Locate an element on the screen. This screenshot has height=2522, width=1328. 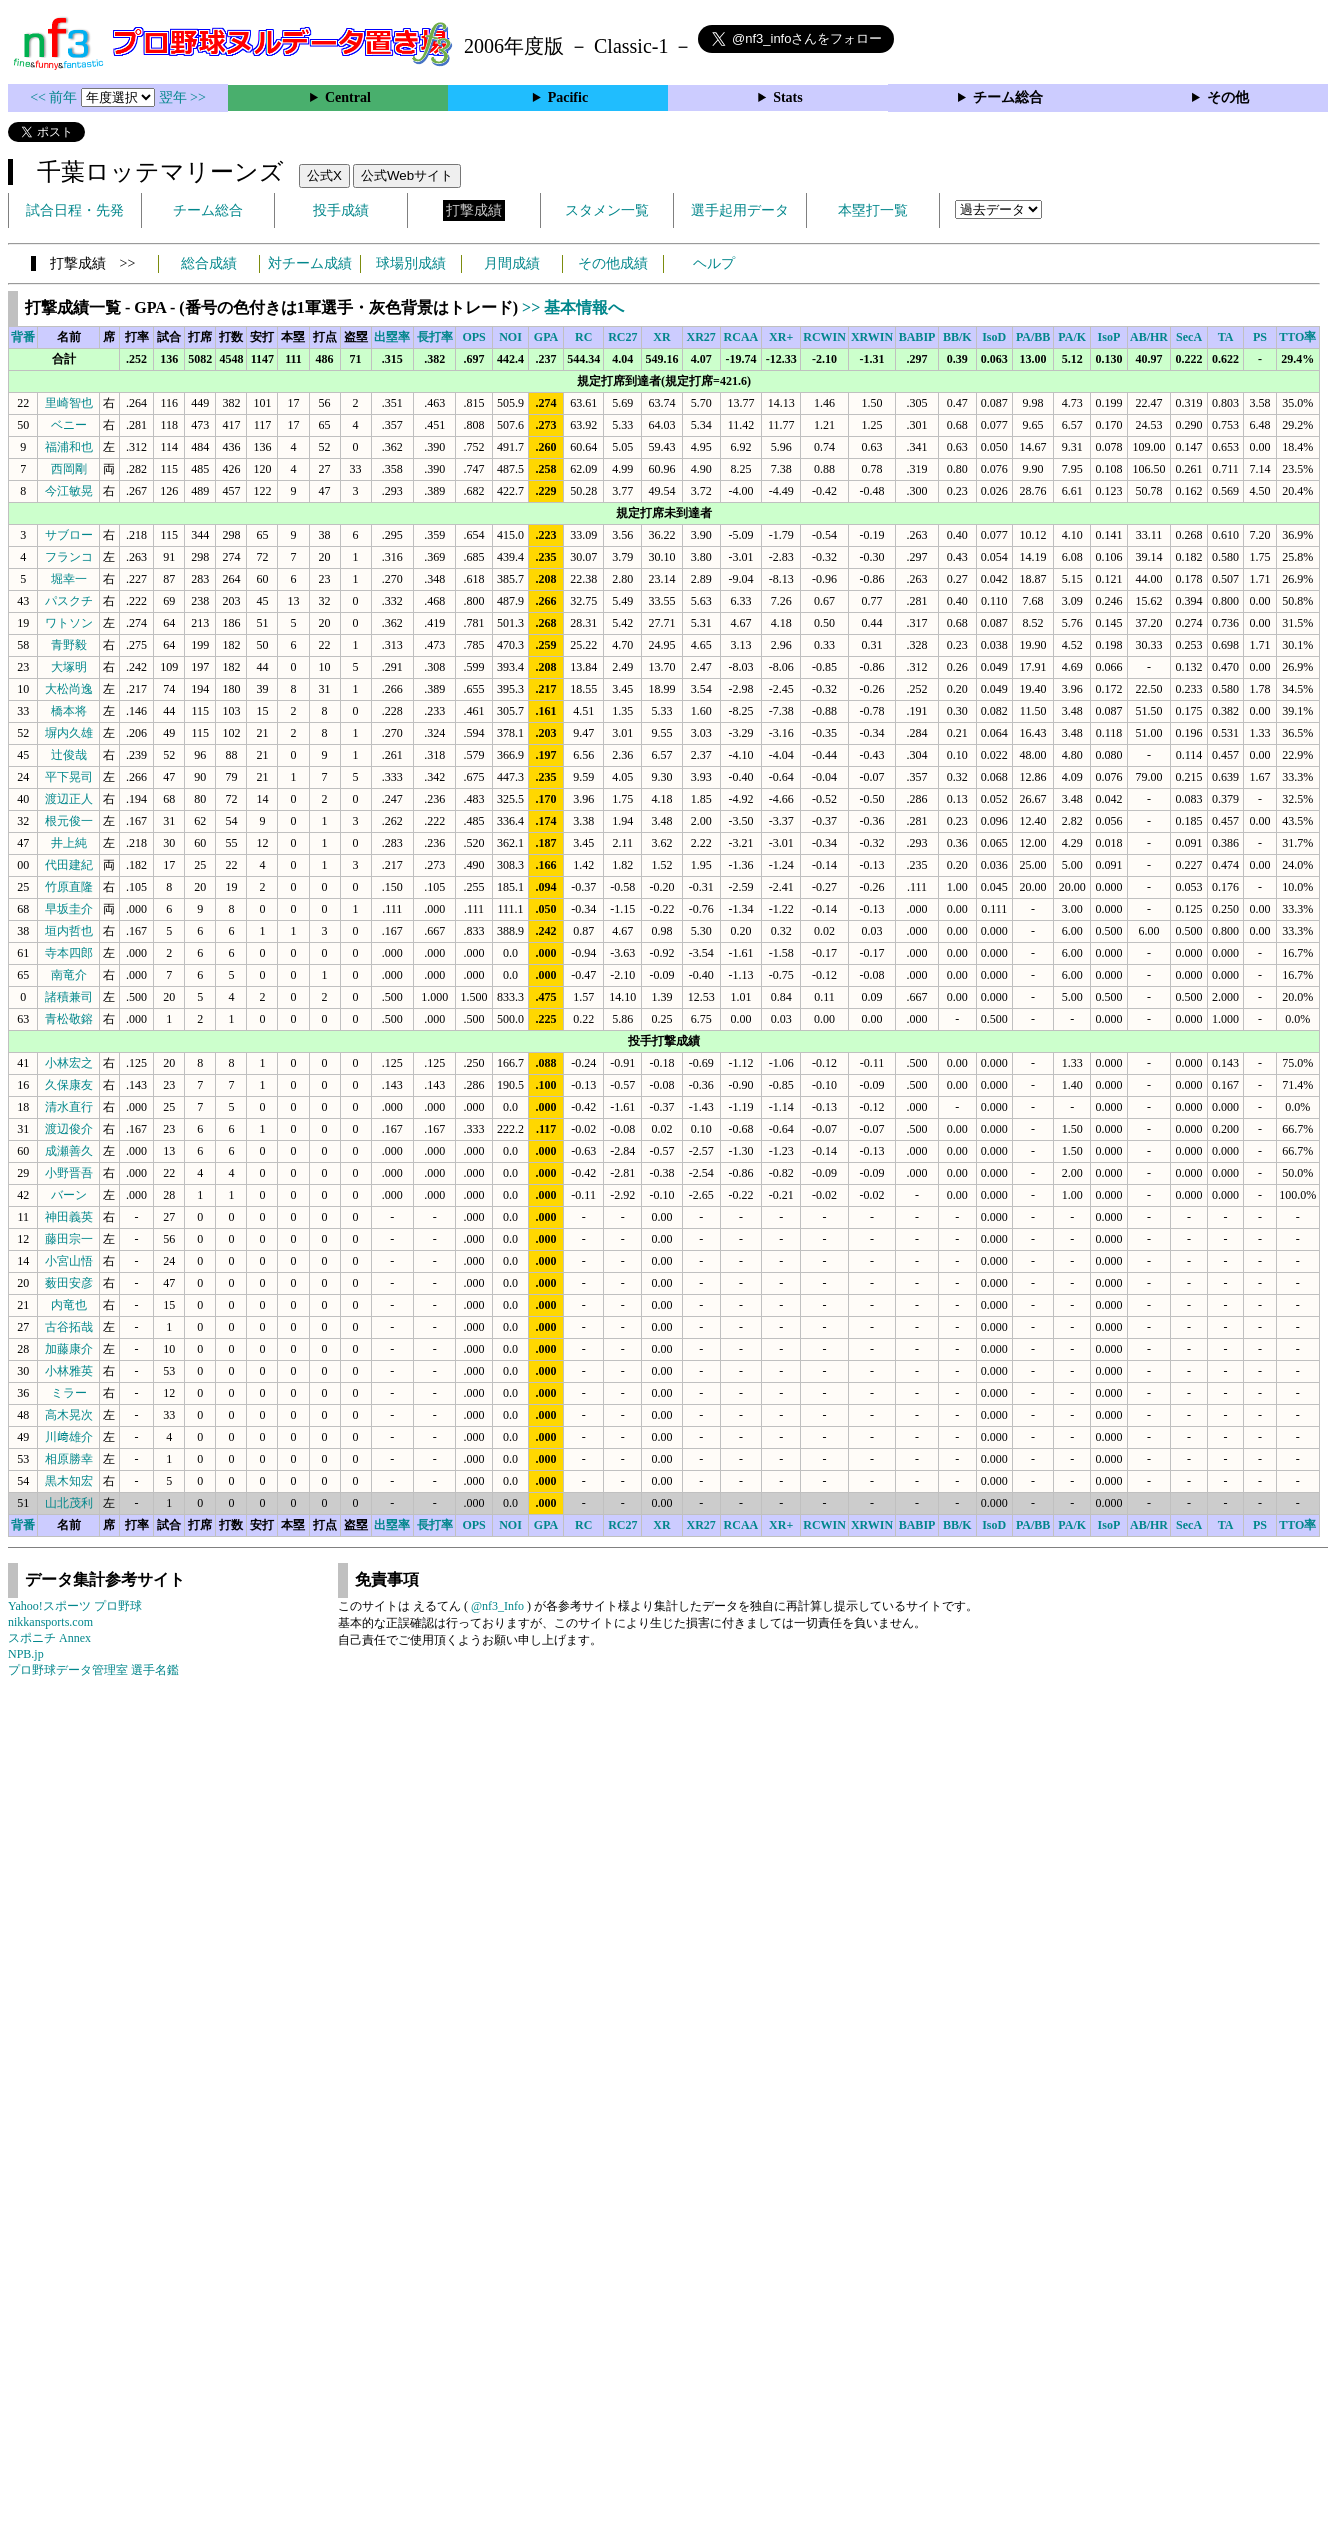
出塁率 is located at coordinates (392, 337).